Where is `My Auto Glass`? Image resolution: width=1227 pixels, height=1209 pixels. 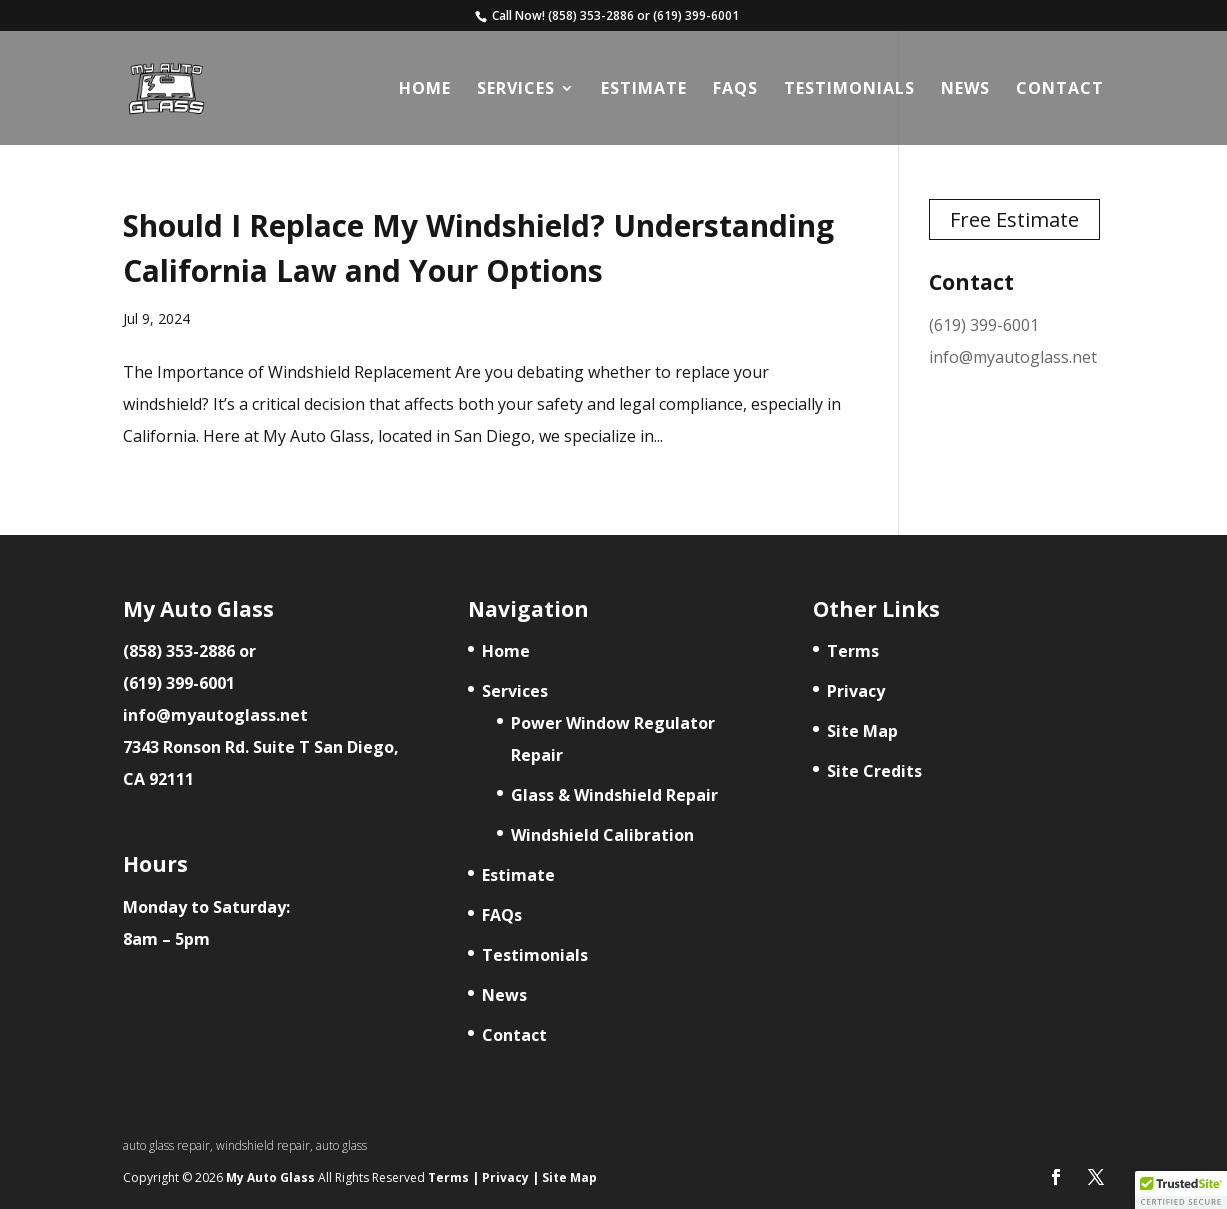 My Auto Glass is located at coordinates (272, 1177).